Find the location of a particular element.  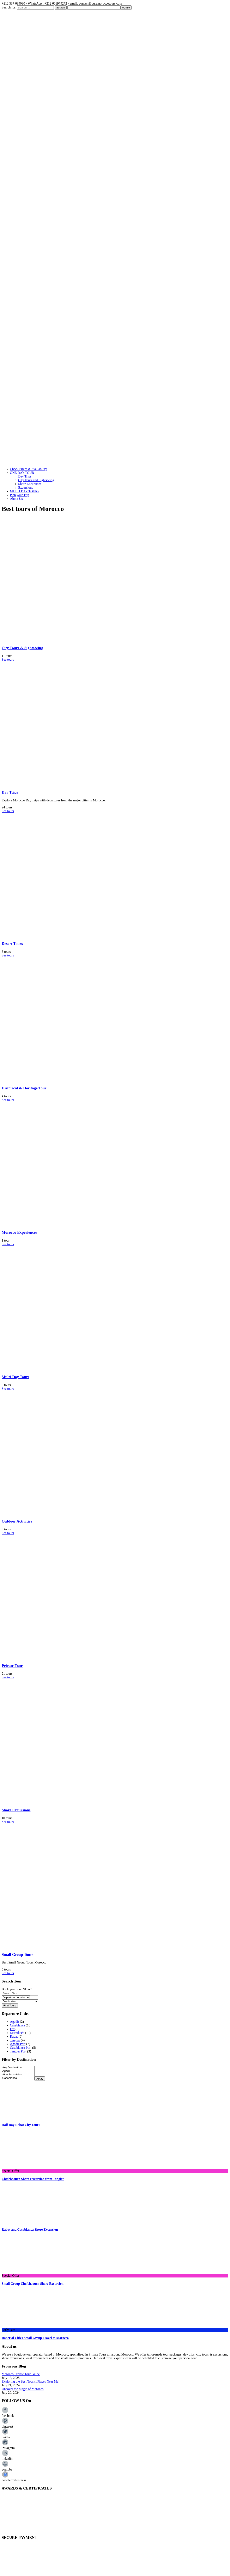

Day Trips is located at coordinates (24, 476).